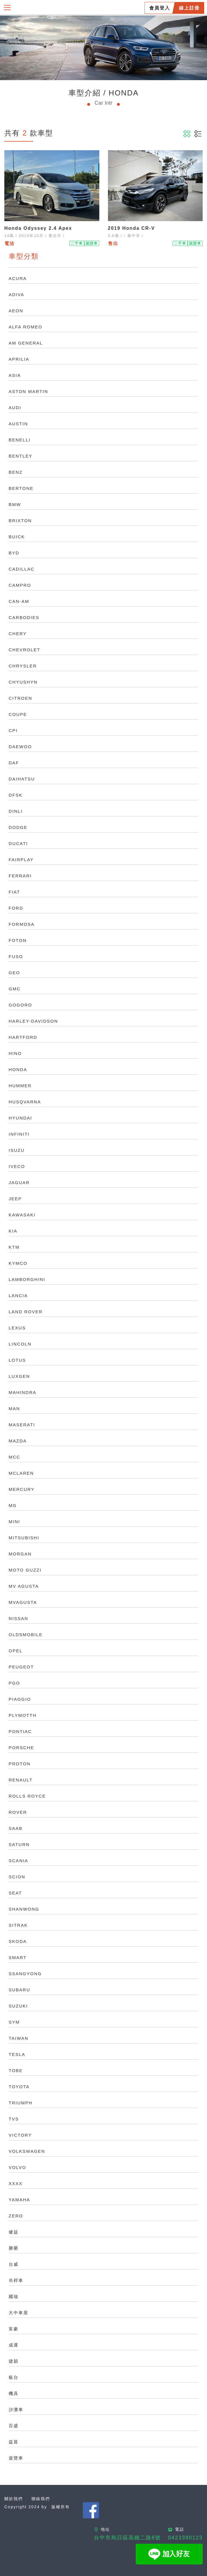 This screenshot has height=2576, width=207. What do you see at coordinates (14, 1456) in the screenshot?
I see `MCC` at bounding box center [14, 1456].